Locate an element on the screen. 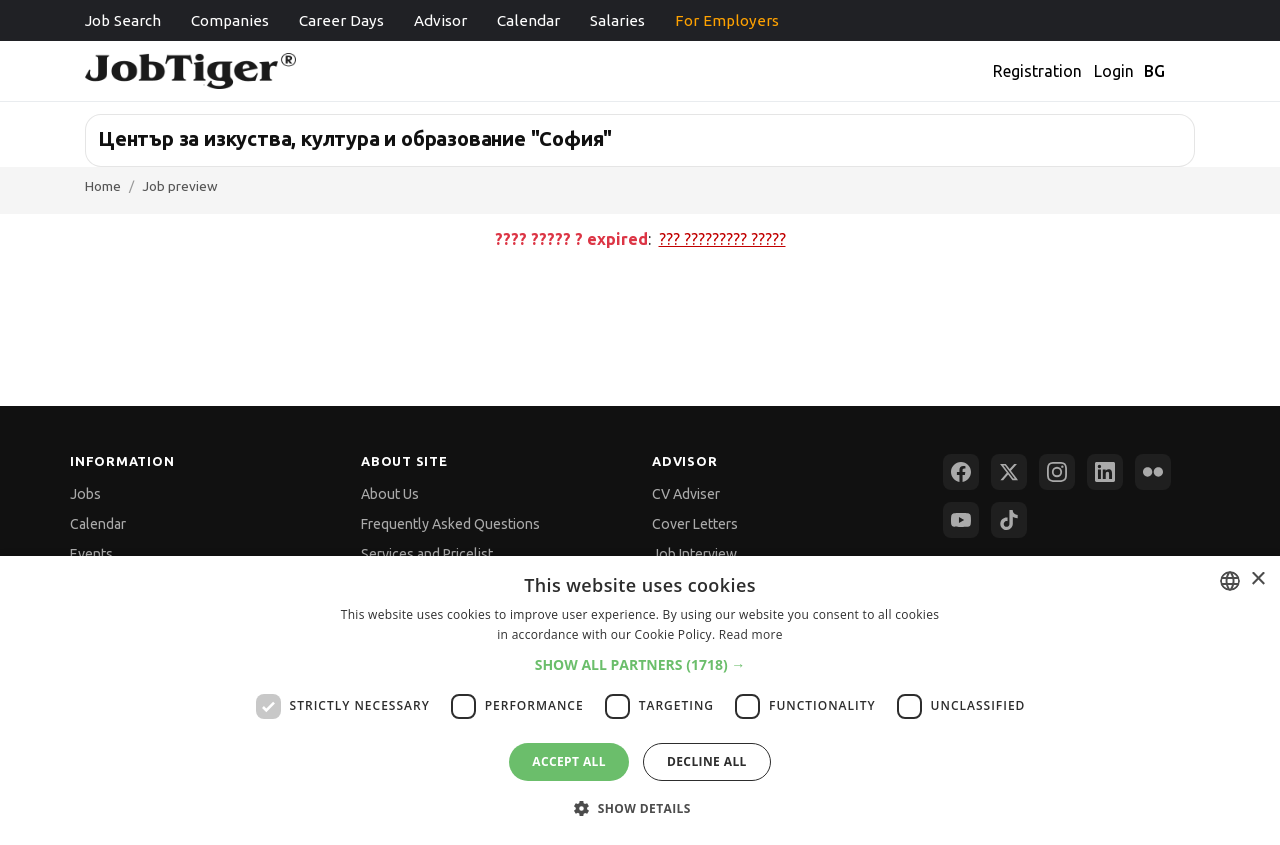 This screenshot has height=845, width=1280. Services and Pricelist is located at coordinates (427, 554).